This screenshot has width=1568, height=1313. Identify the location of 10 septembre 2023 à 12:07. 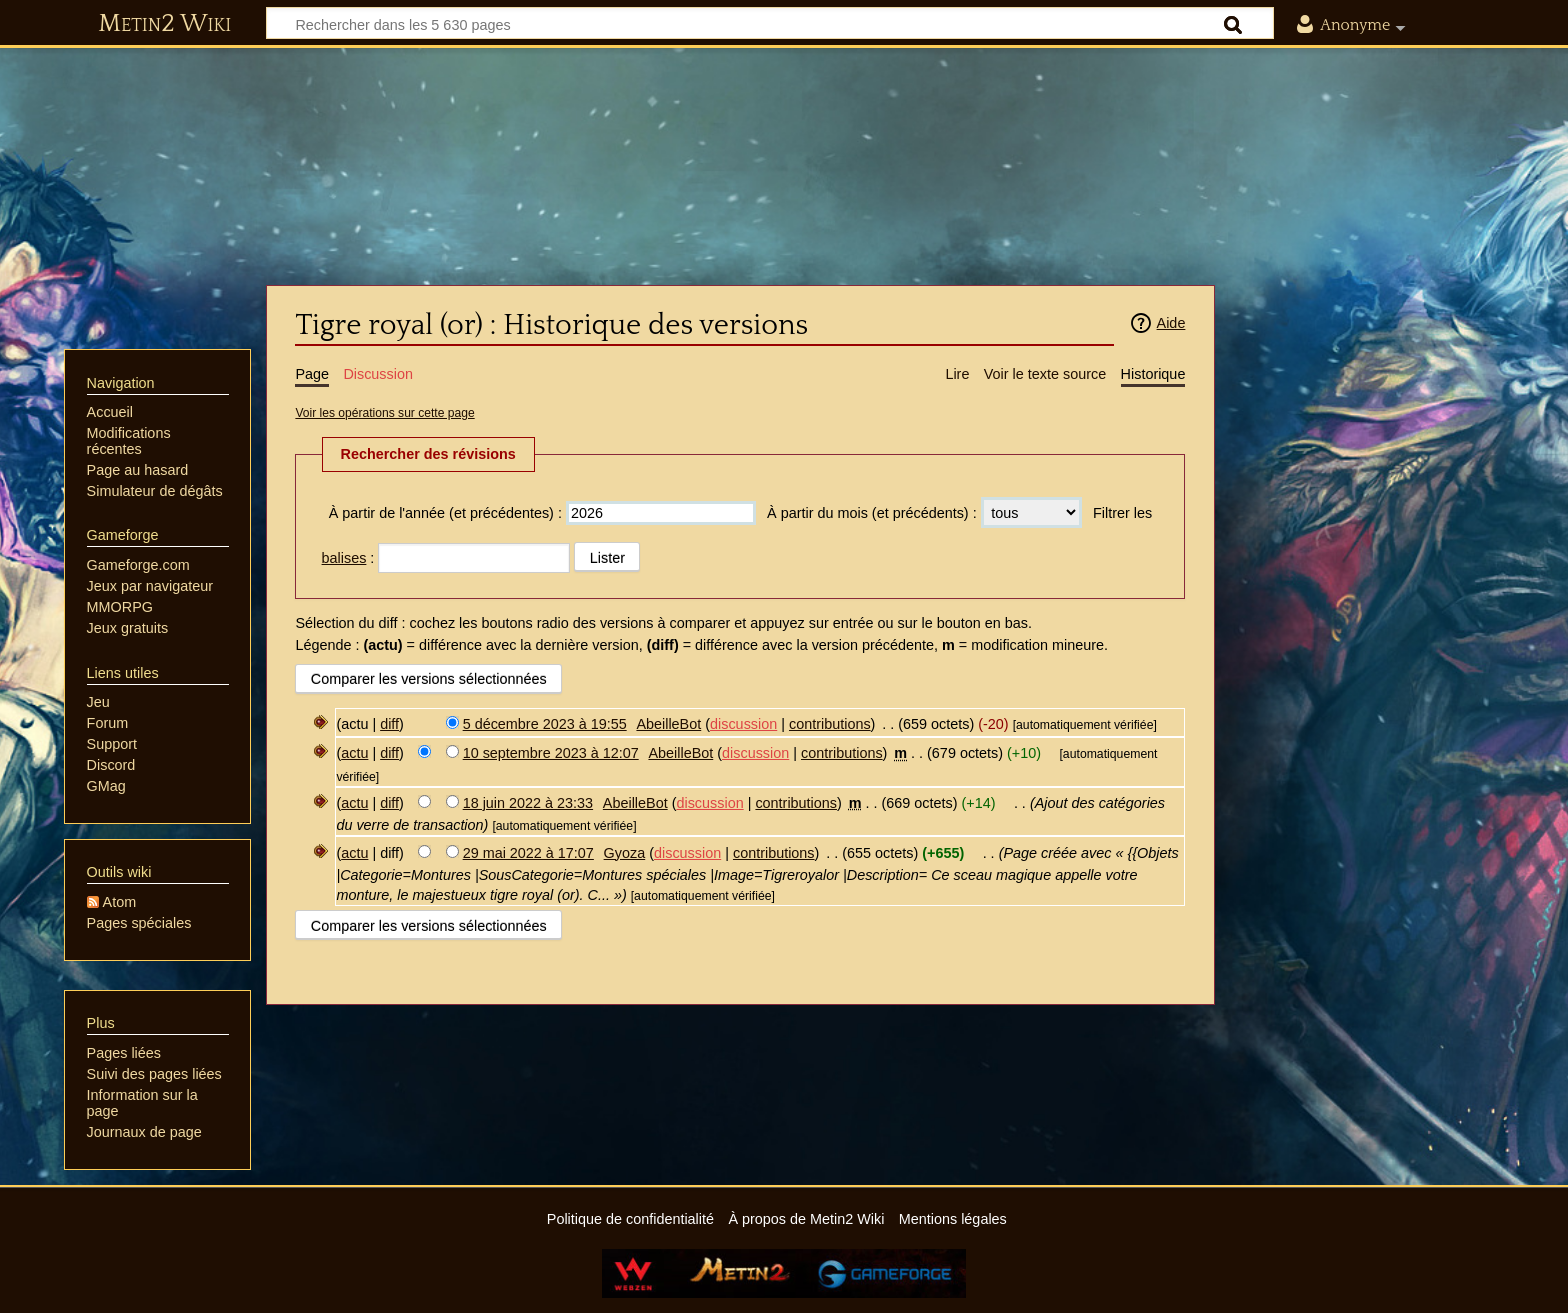
(551, 753).